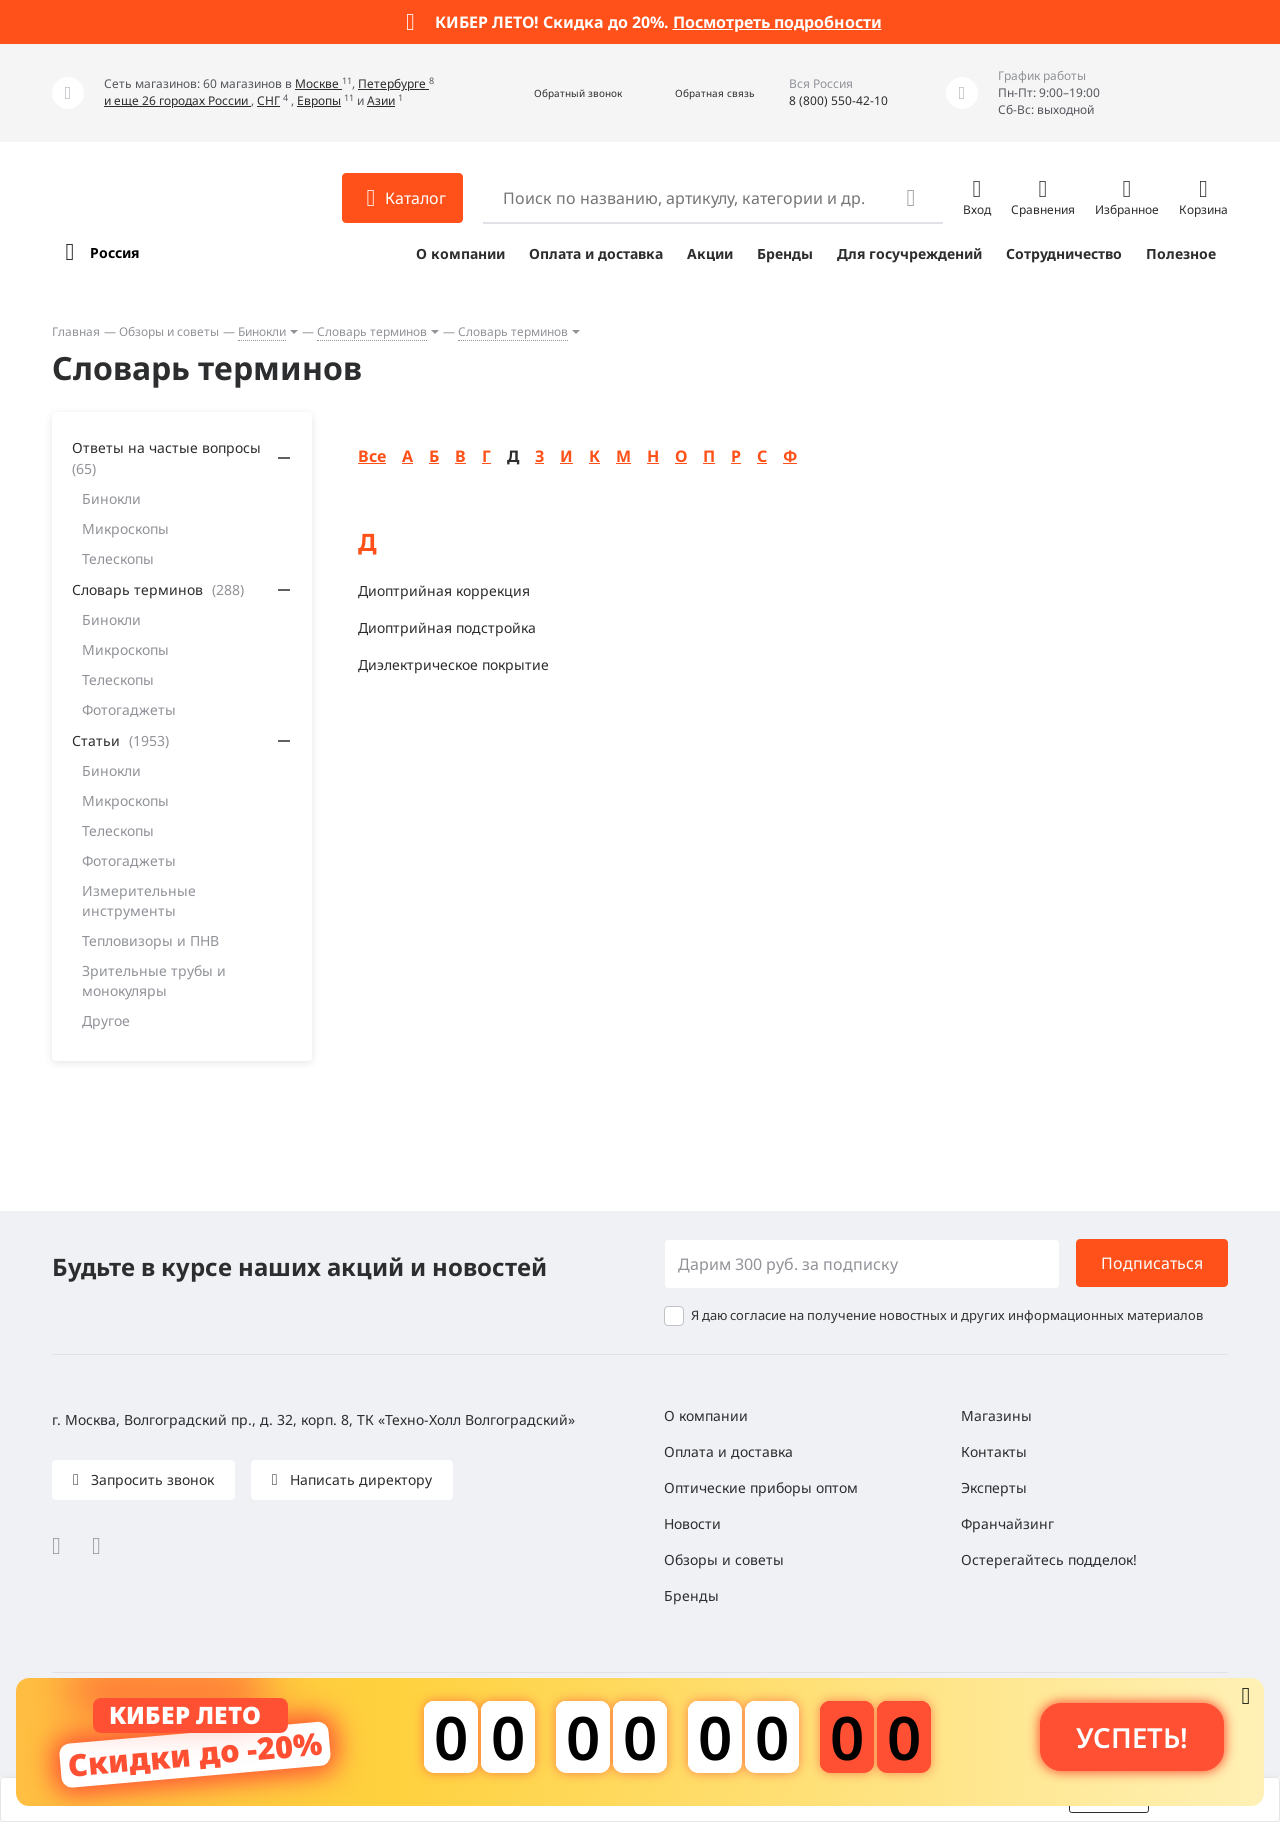  I want to click on Диэлектрическое покрытие, so click(453, 664).